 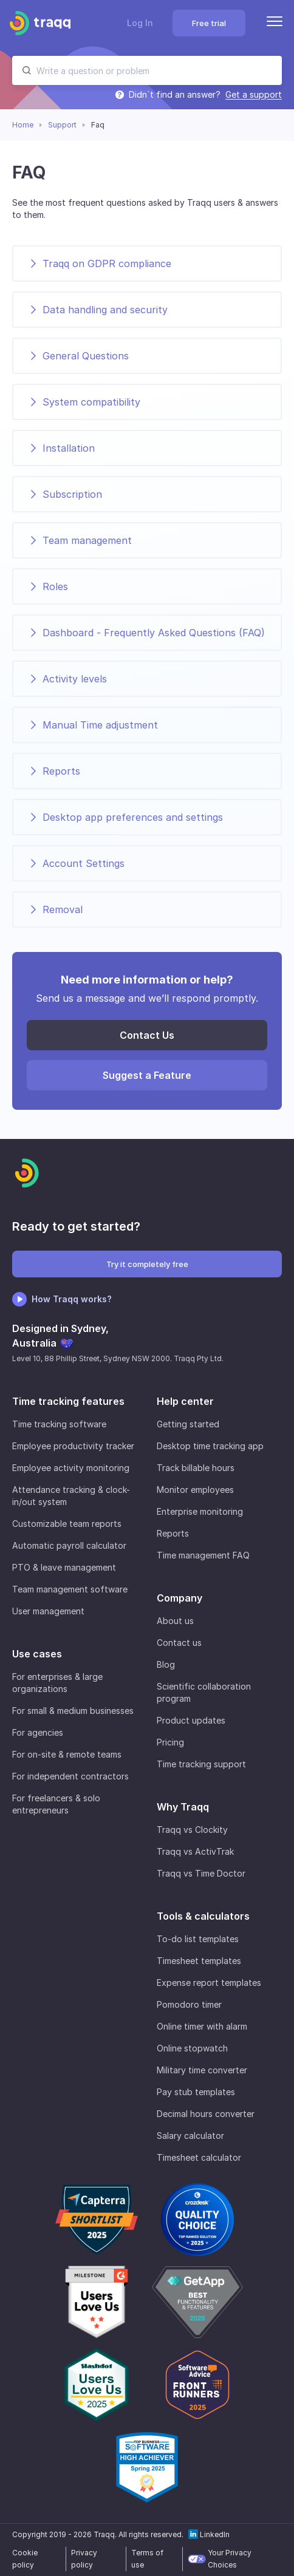 I want to click on Military time converter, so click(x=202, y=2070).